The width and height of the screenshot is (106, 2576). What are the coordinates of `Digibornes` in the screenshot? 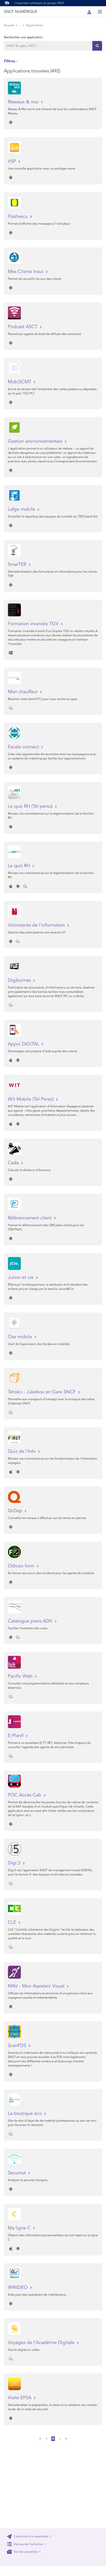 It's located at (20, 980).